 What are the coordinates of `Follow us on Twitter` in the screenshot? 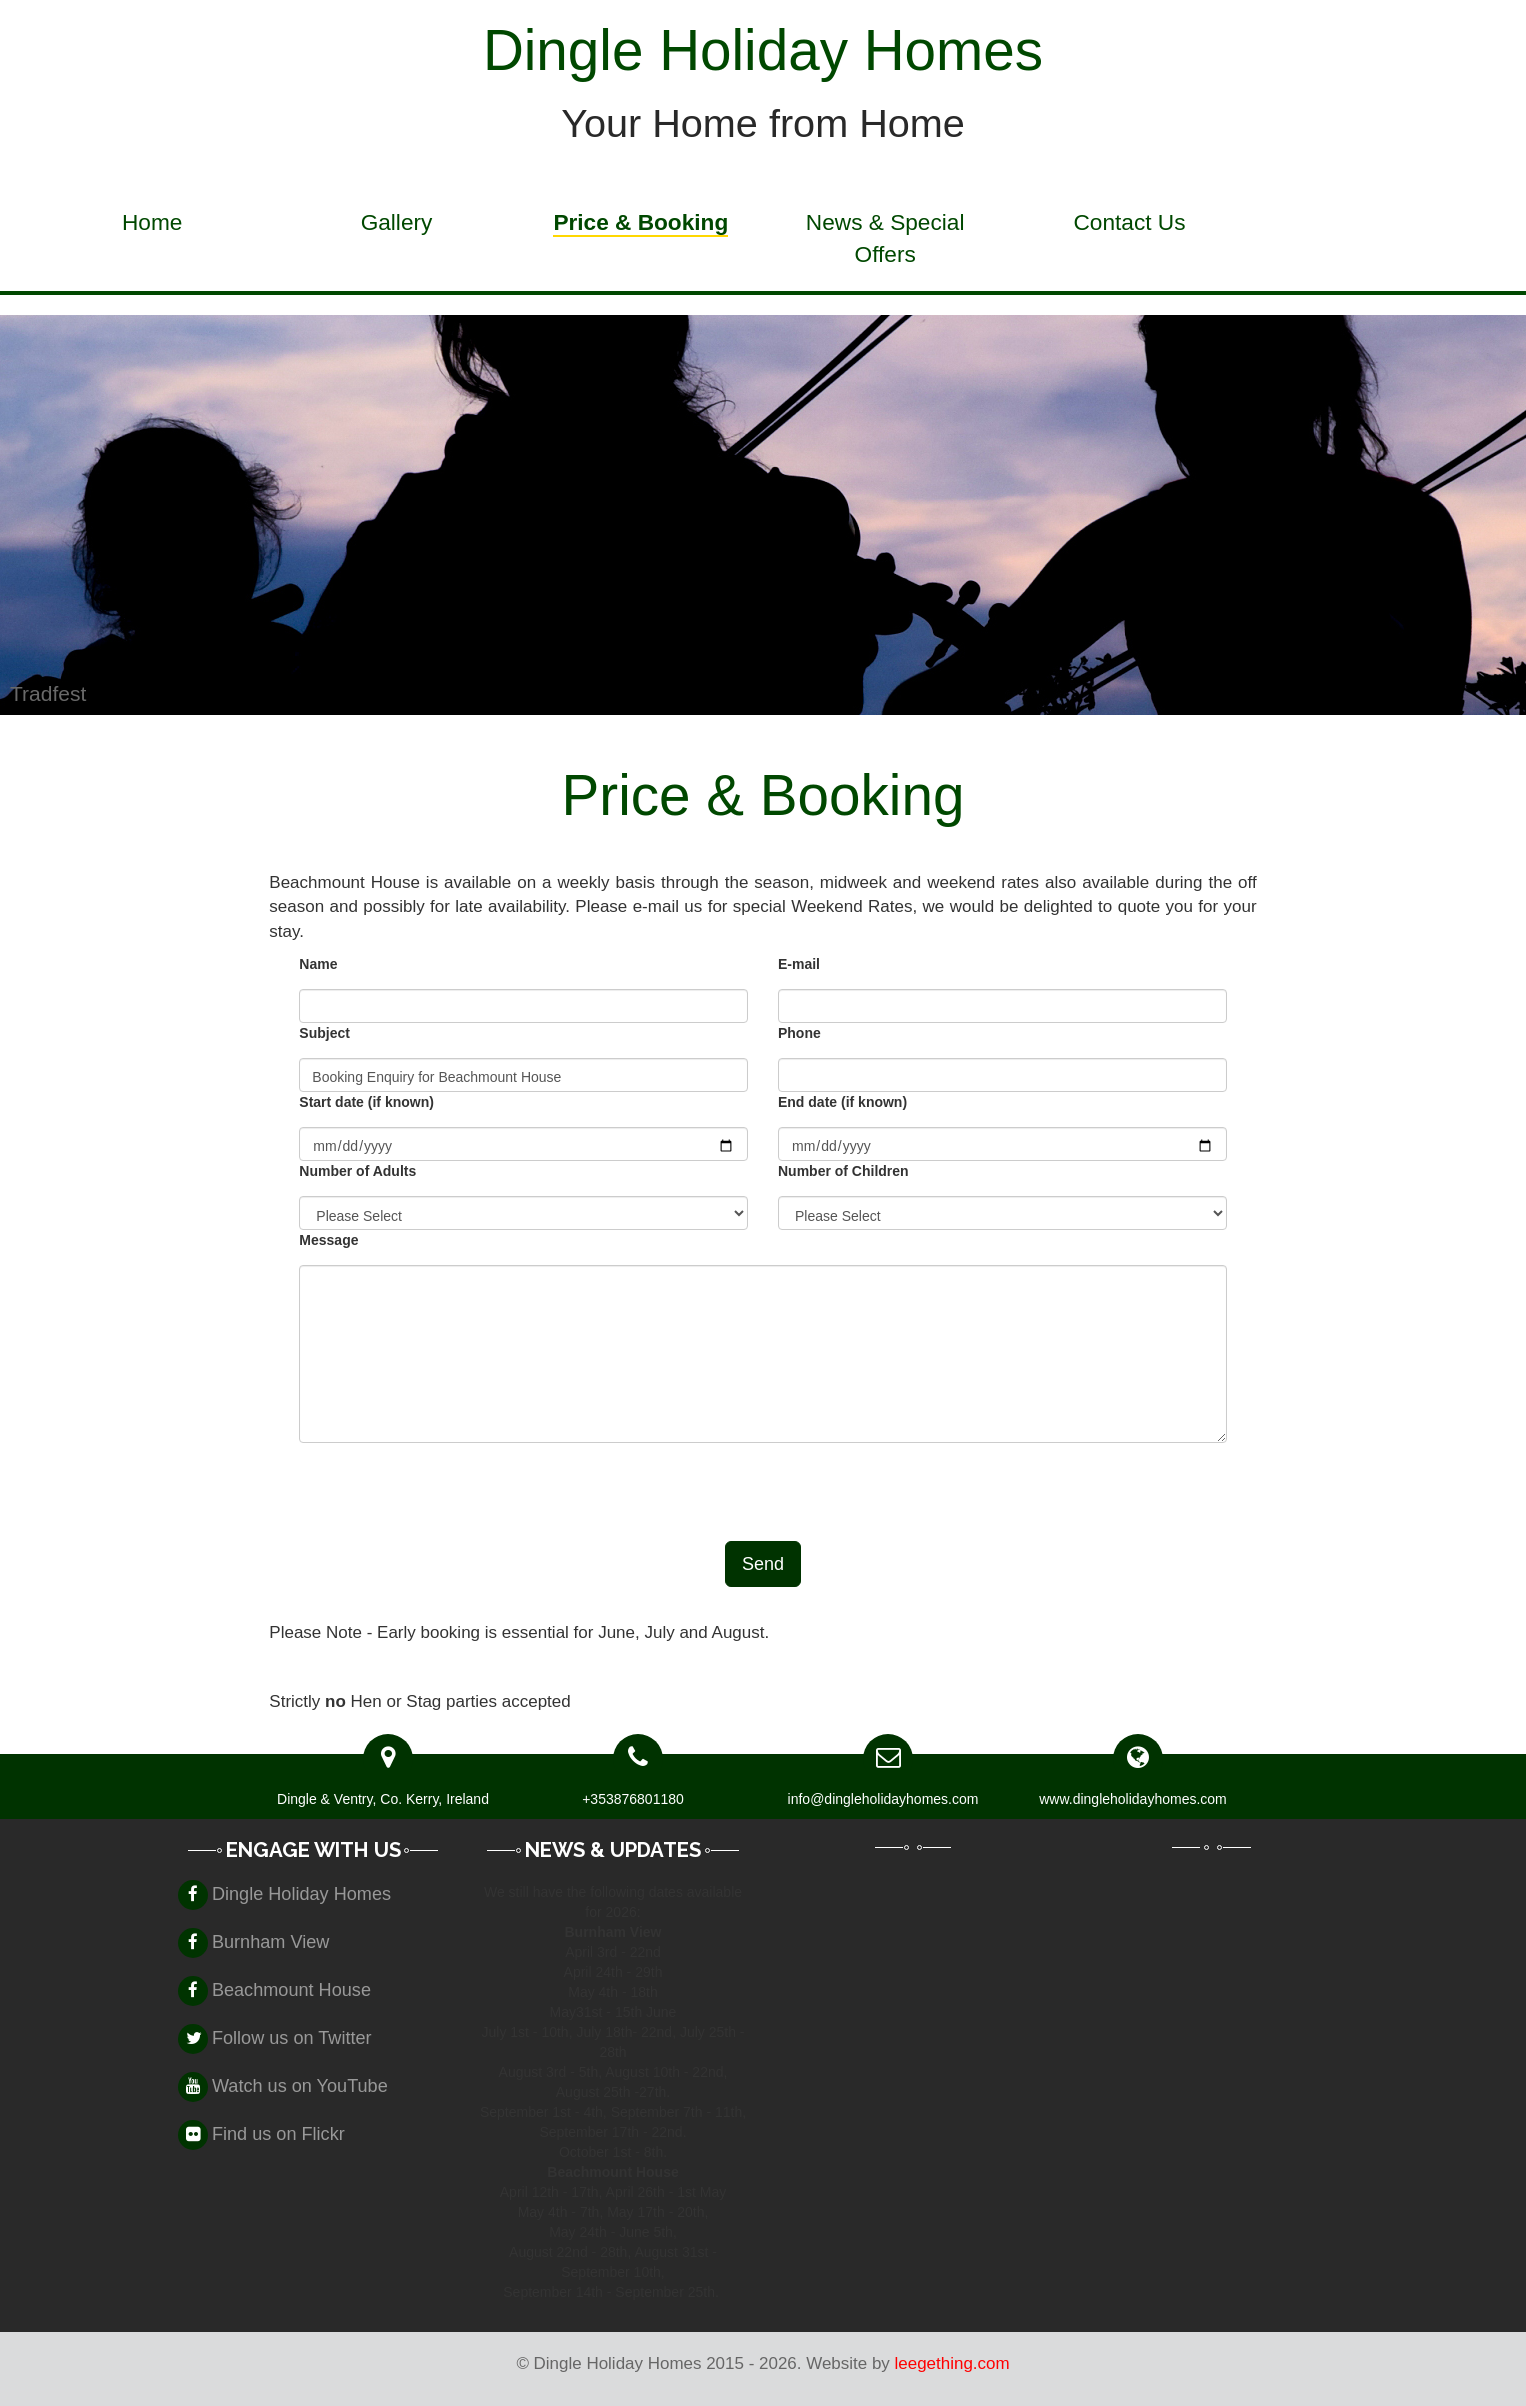 It's located at (292, 2038).